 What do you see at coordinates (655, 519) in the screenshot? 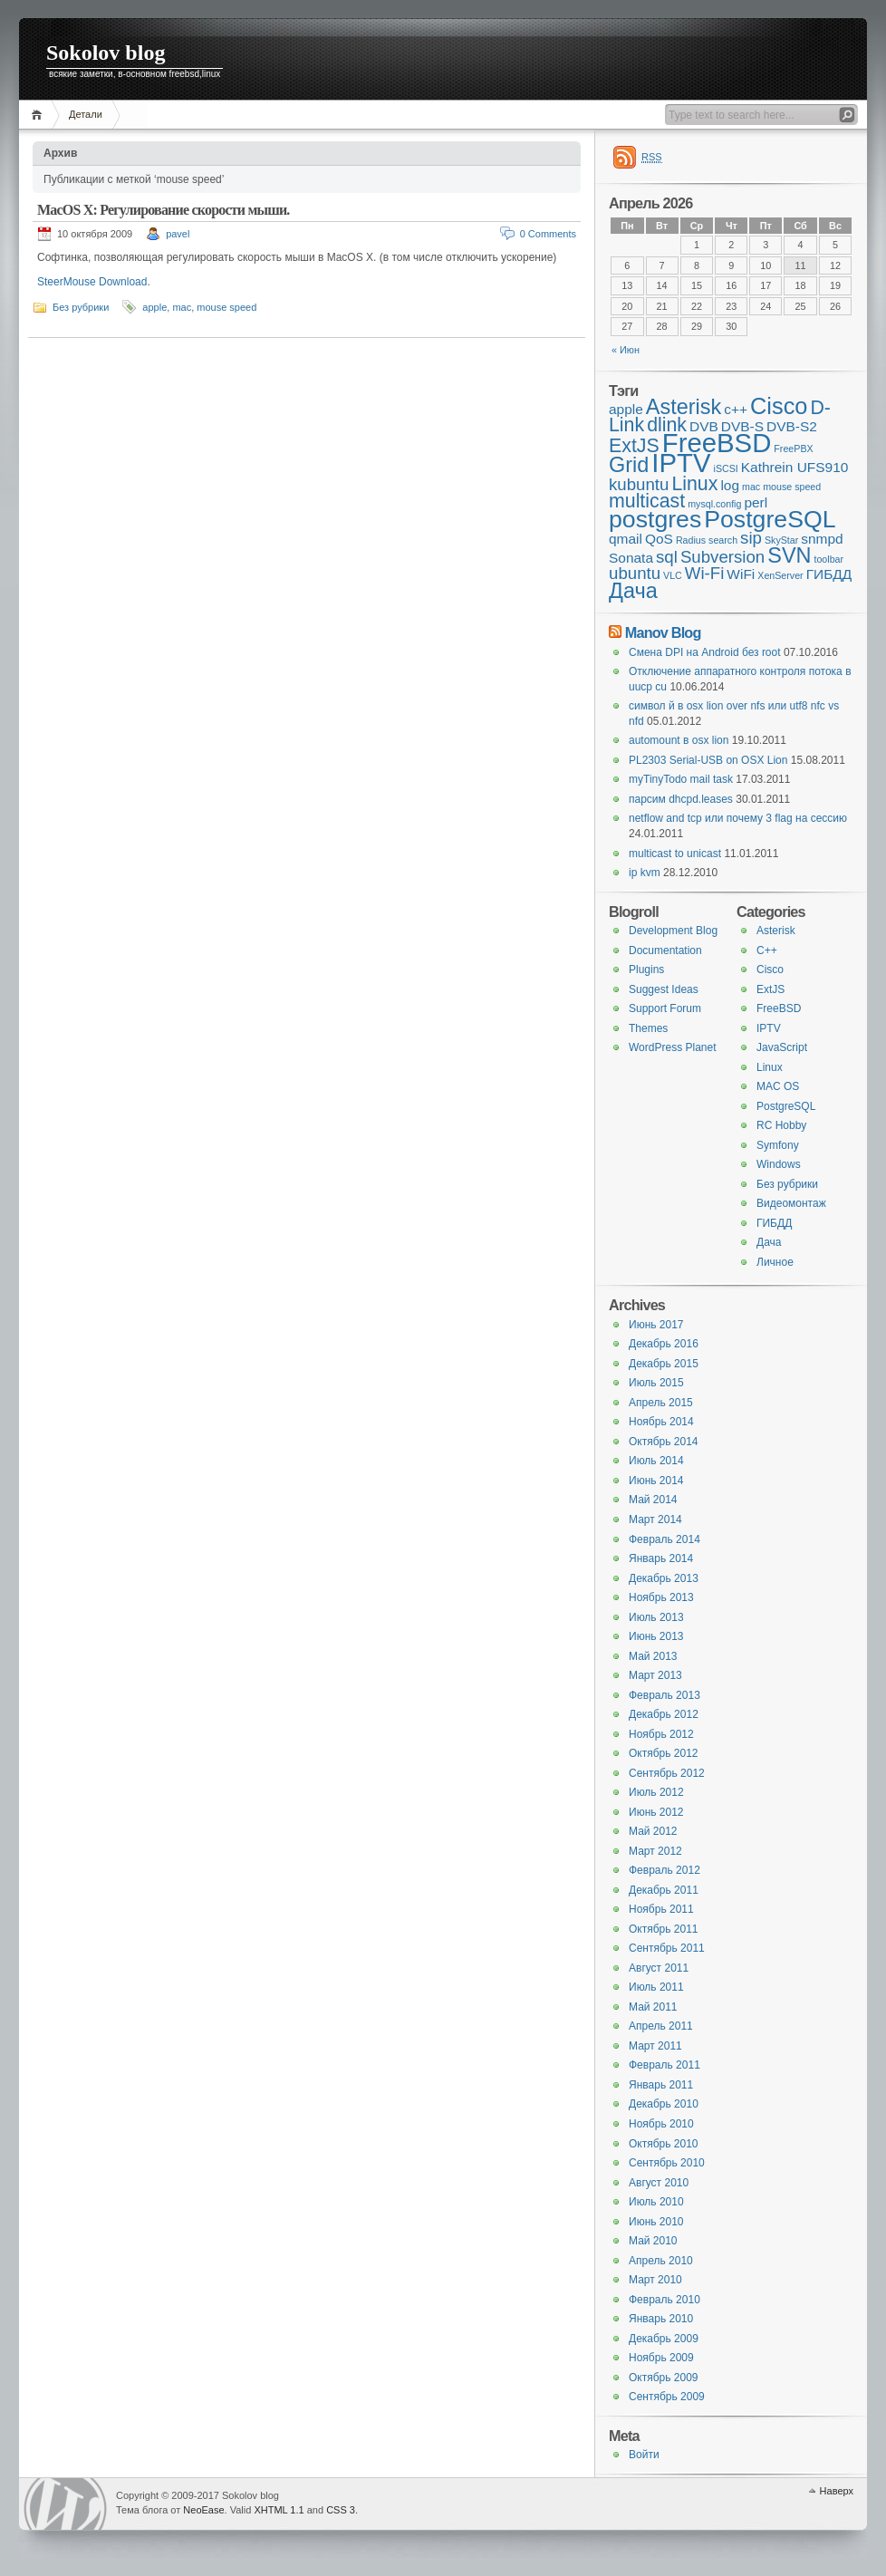
I see `postgres [postgres (7 элементов)]` at bounding box center [655, 519].